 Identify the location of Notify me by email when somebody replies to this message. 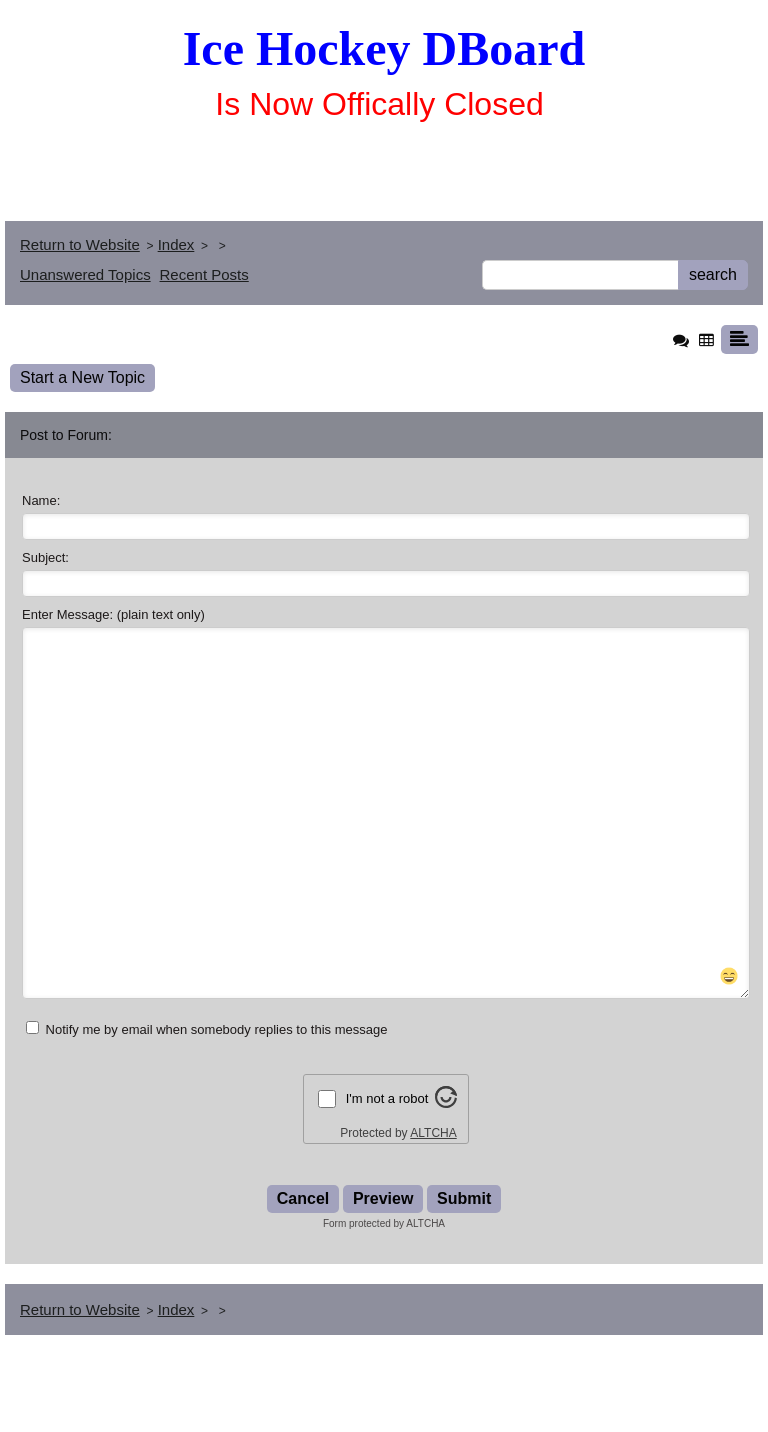
(206, 1101).